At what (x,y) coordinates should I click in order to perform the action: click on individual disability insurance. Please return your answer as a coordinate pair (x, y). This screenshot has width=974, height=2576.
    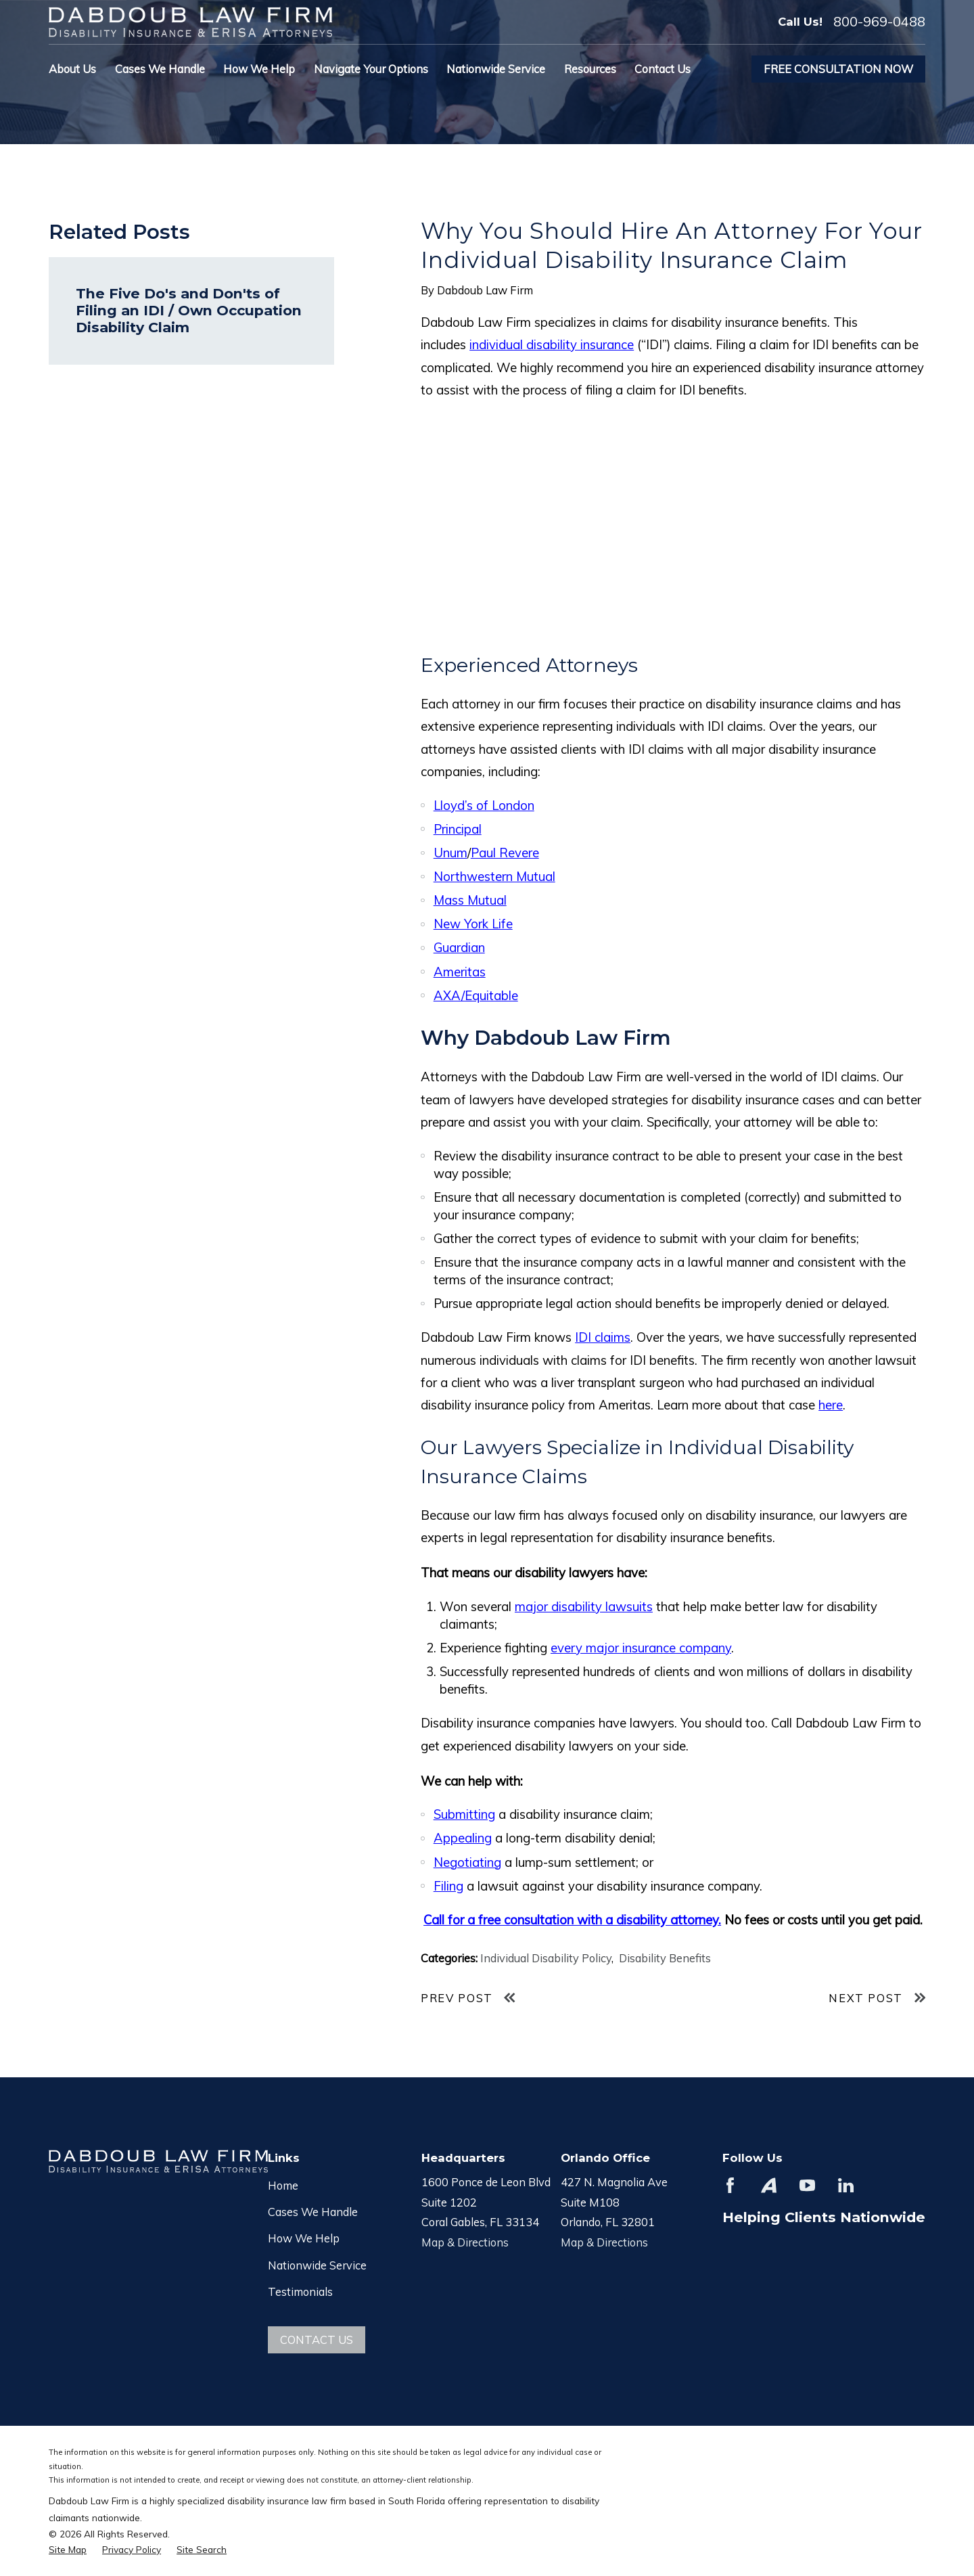
    Looking at the image, I should click on (551, 344).